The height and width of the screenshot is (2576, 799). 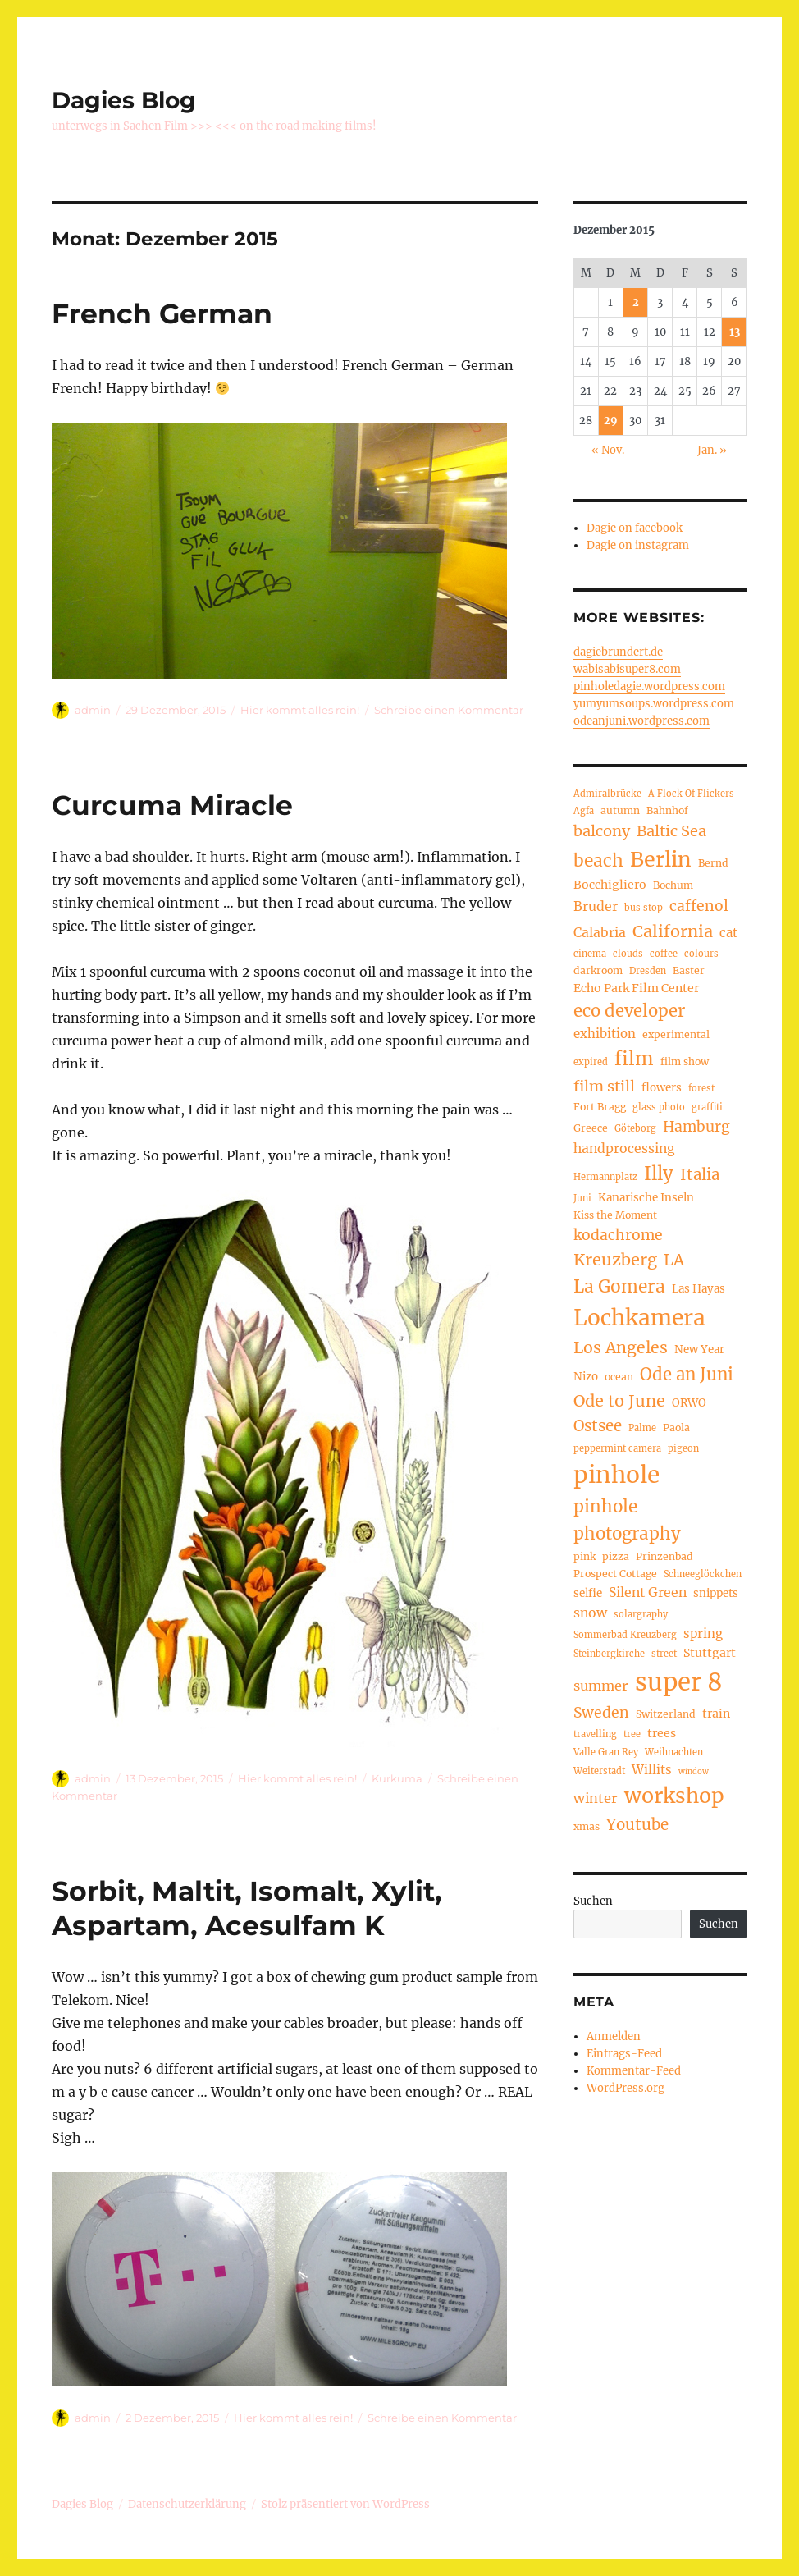 What do you see at coordinates (586, 1826) in the screenshot?
I see `xmas [xmas (5 Einträge)]` at bounding box center [586, 1826].